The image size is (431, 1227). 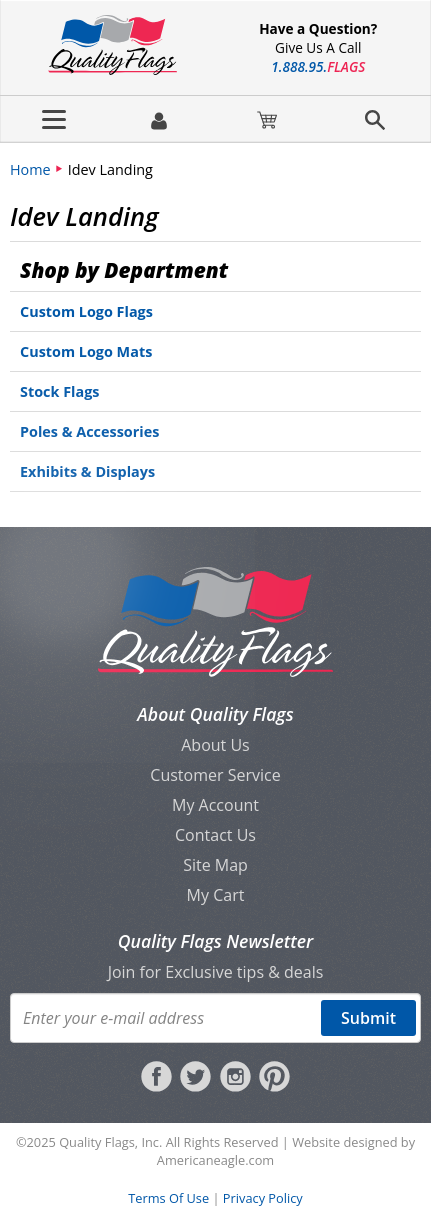 What do you see at coordinates (215, 941) in the screenshot?
I see `Quality Flags Newsletter` at bounding box center [215, 941].